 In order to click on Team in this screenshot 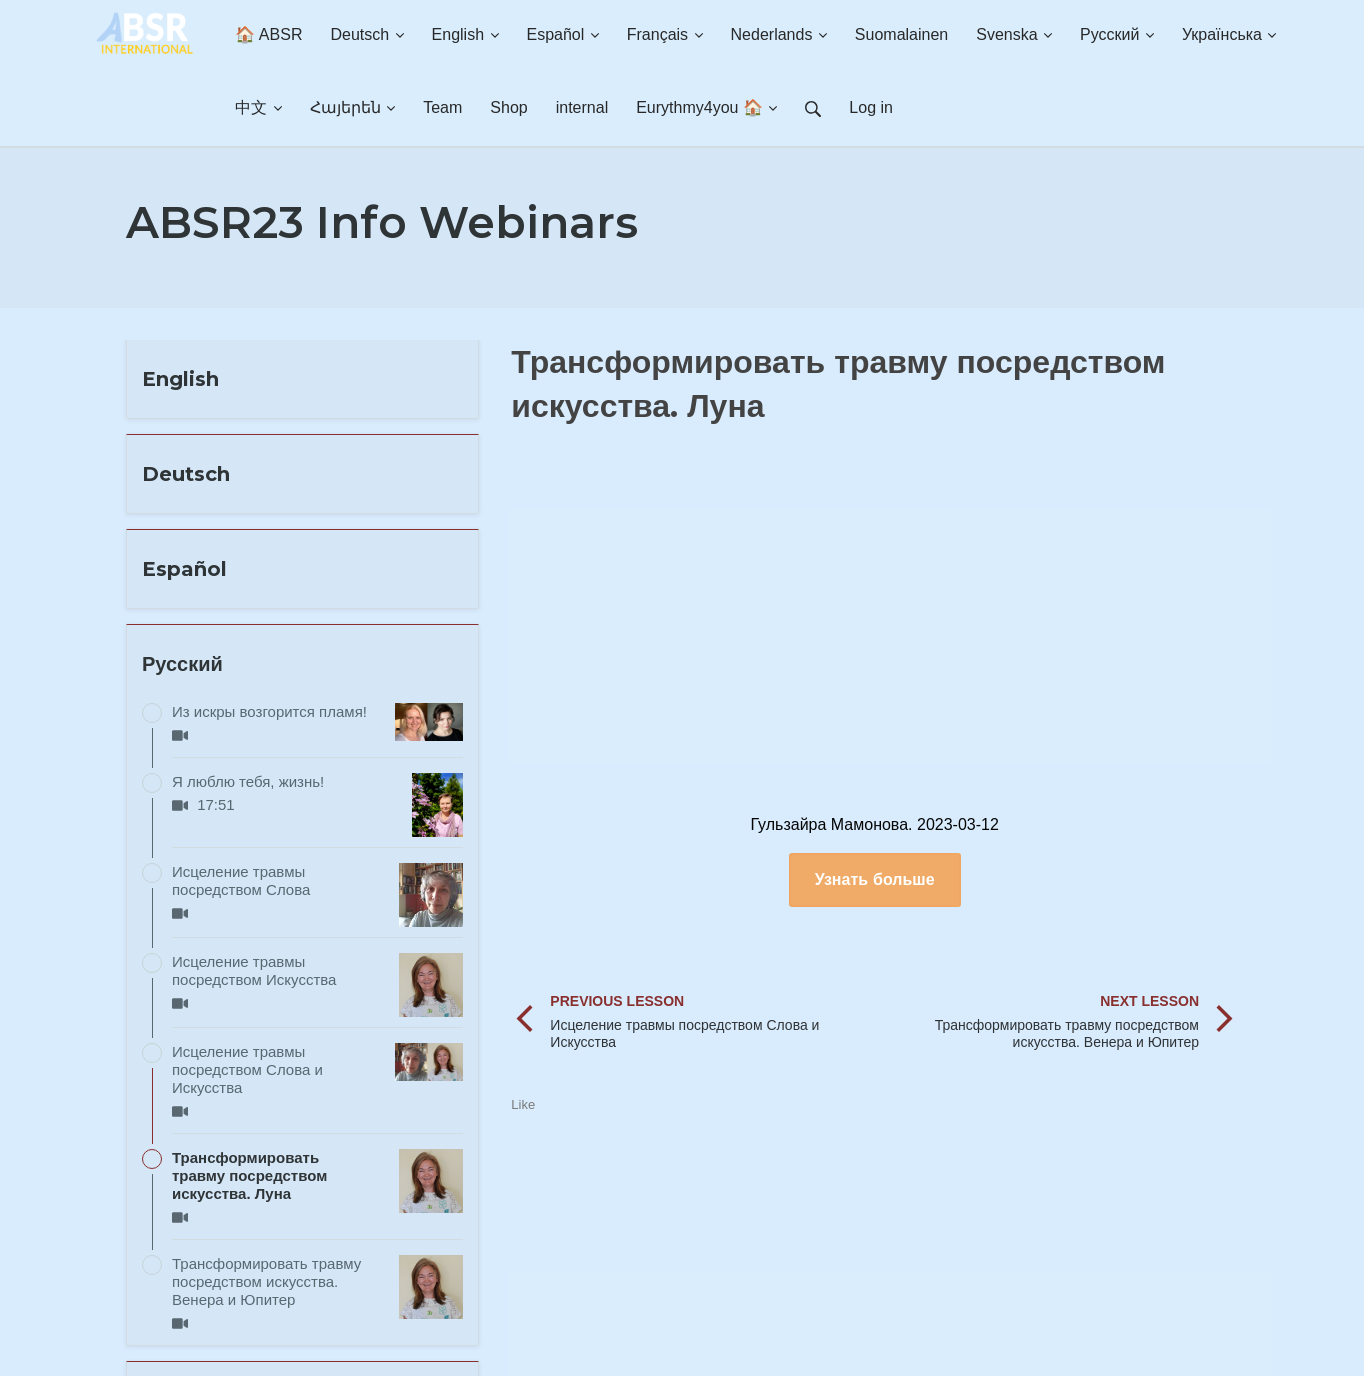, I will do `click(442, 107)`.